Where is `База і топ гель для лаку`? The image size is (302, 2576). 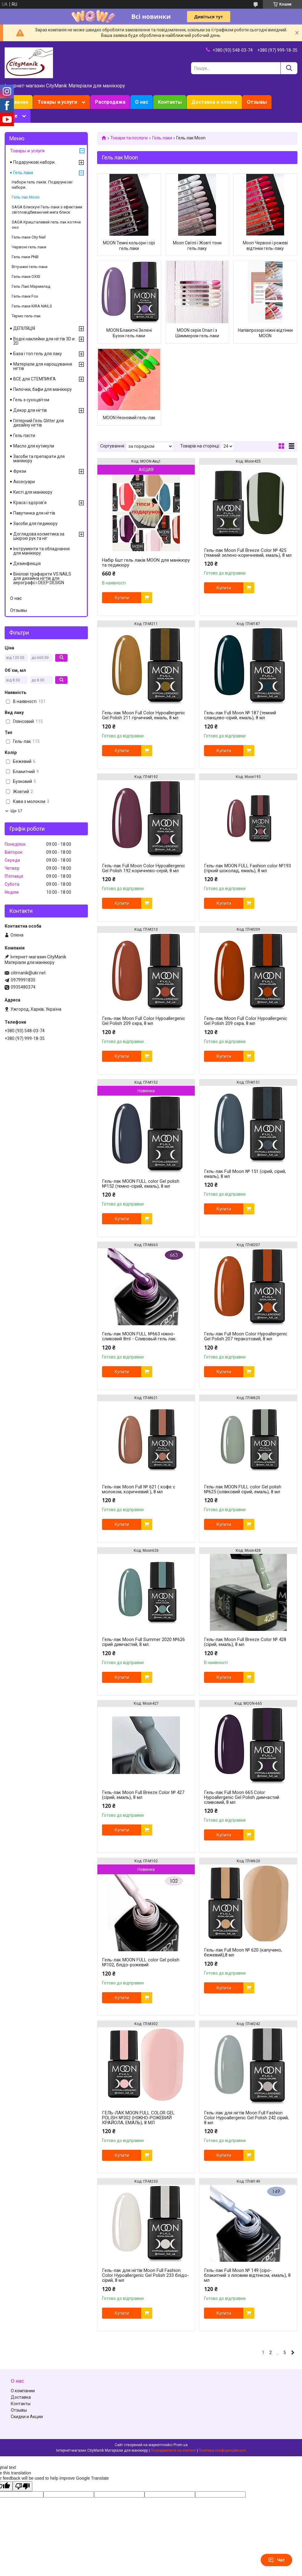
База і топ гель для лаку is located at coordinates (37, 353).